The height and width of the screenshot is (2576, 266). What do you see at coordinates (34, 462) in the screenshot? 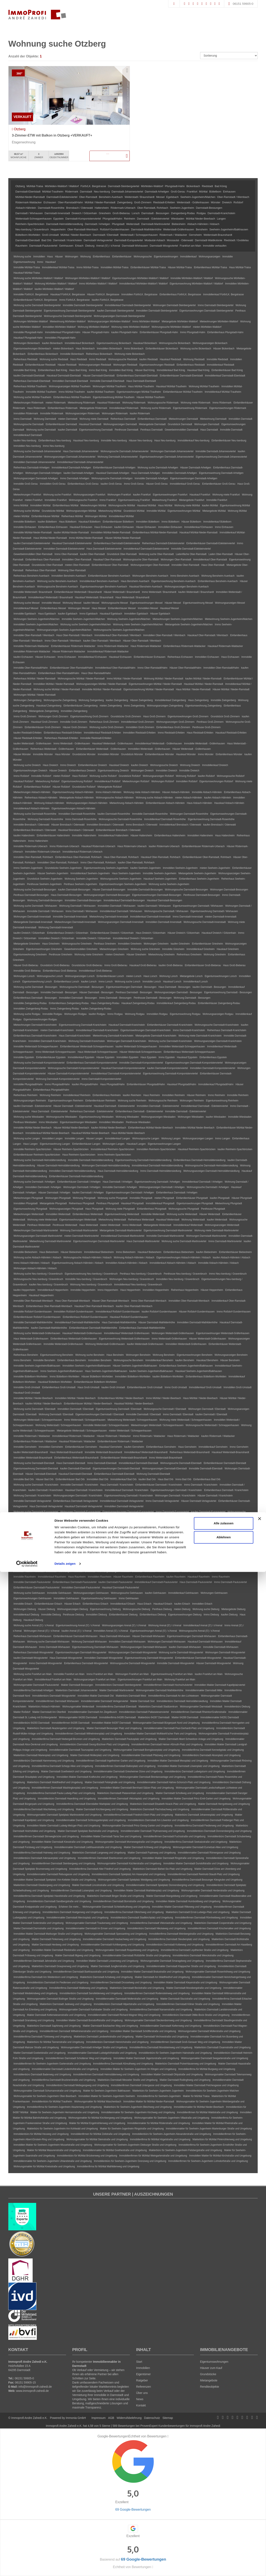
I see `Immobilien Darmstadt-Johannesviertel` at bounding box center [34, 462].